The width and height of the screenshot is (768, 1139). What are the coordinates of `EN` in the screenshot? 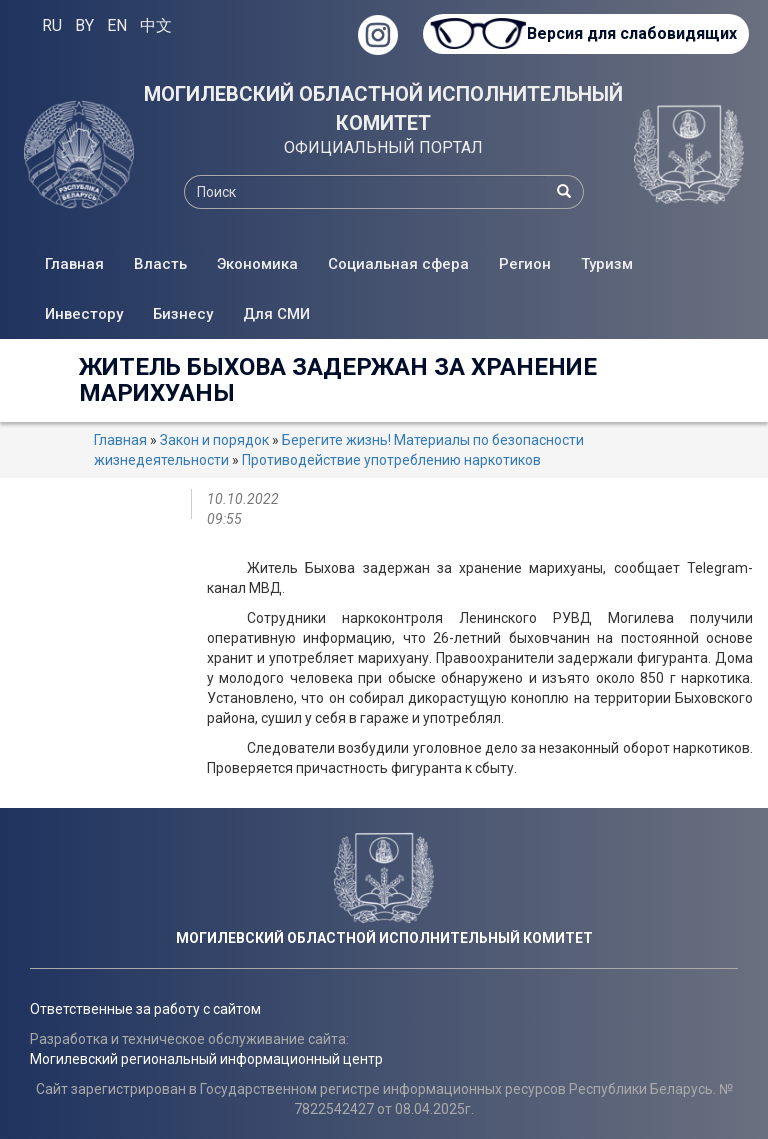 It's located at (117, 25).